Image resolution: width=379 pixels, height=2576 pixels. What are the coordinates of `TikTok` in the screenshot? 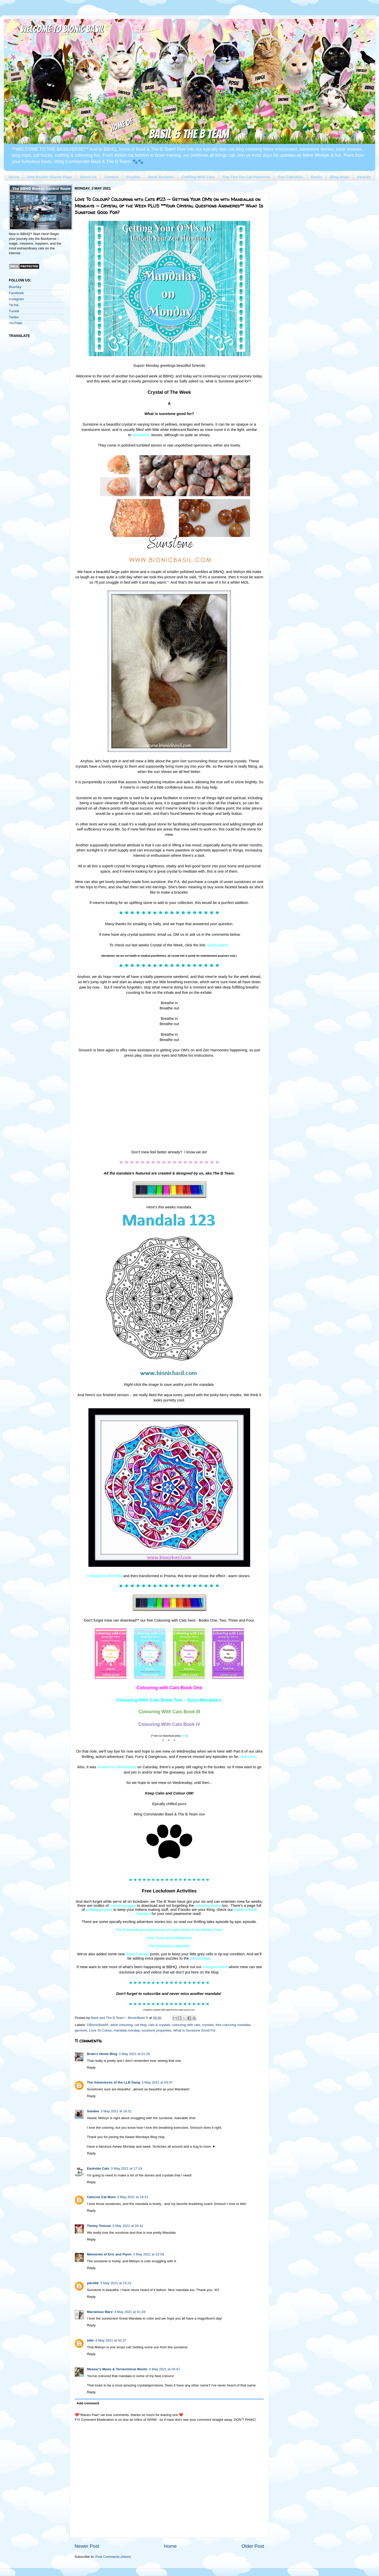 It's located at (14, 305).